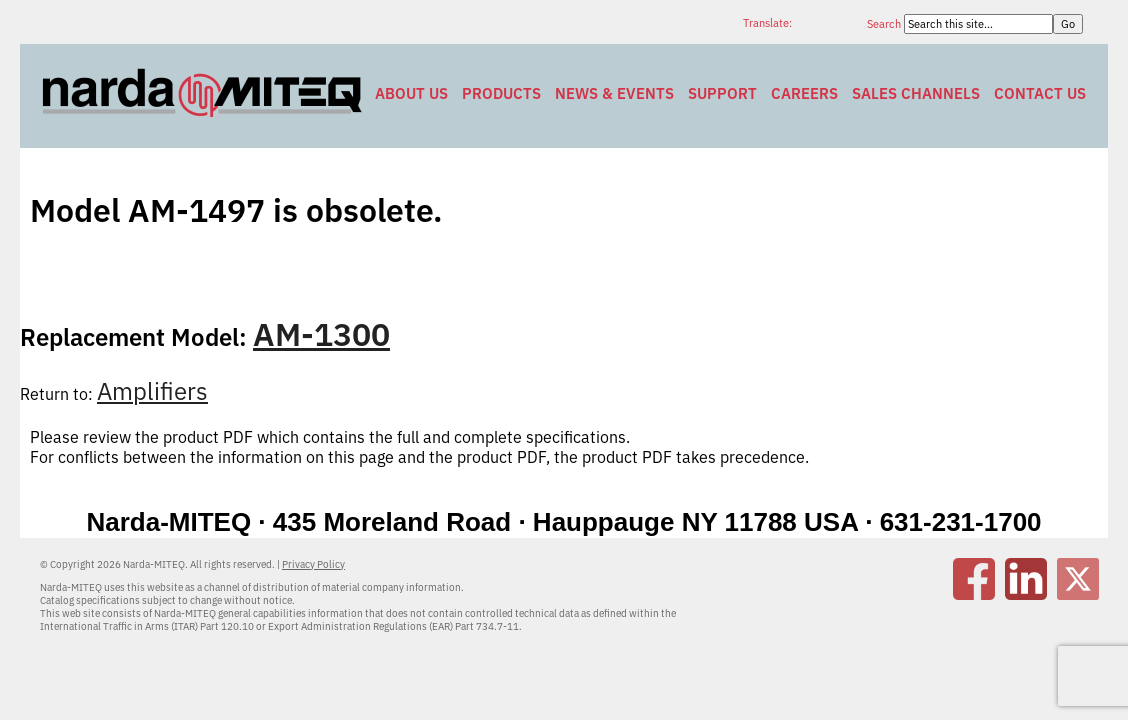  What do you see at coordinates (313, 564) in the screenshot?
I see `Privacy Policy` at bounding box center [313, 564].